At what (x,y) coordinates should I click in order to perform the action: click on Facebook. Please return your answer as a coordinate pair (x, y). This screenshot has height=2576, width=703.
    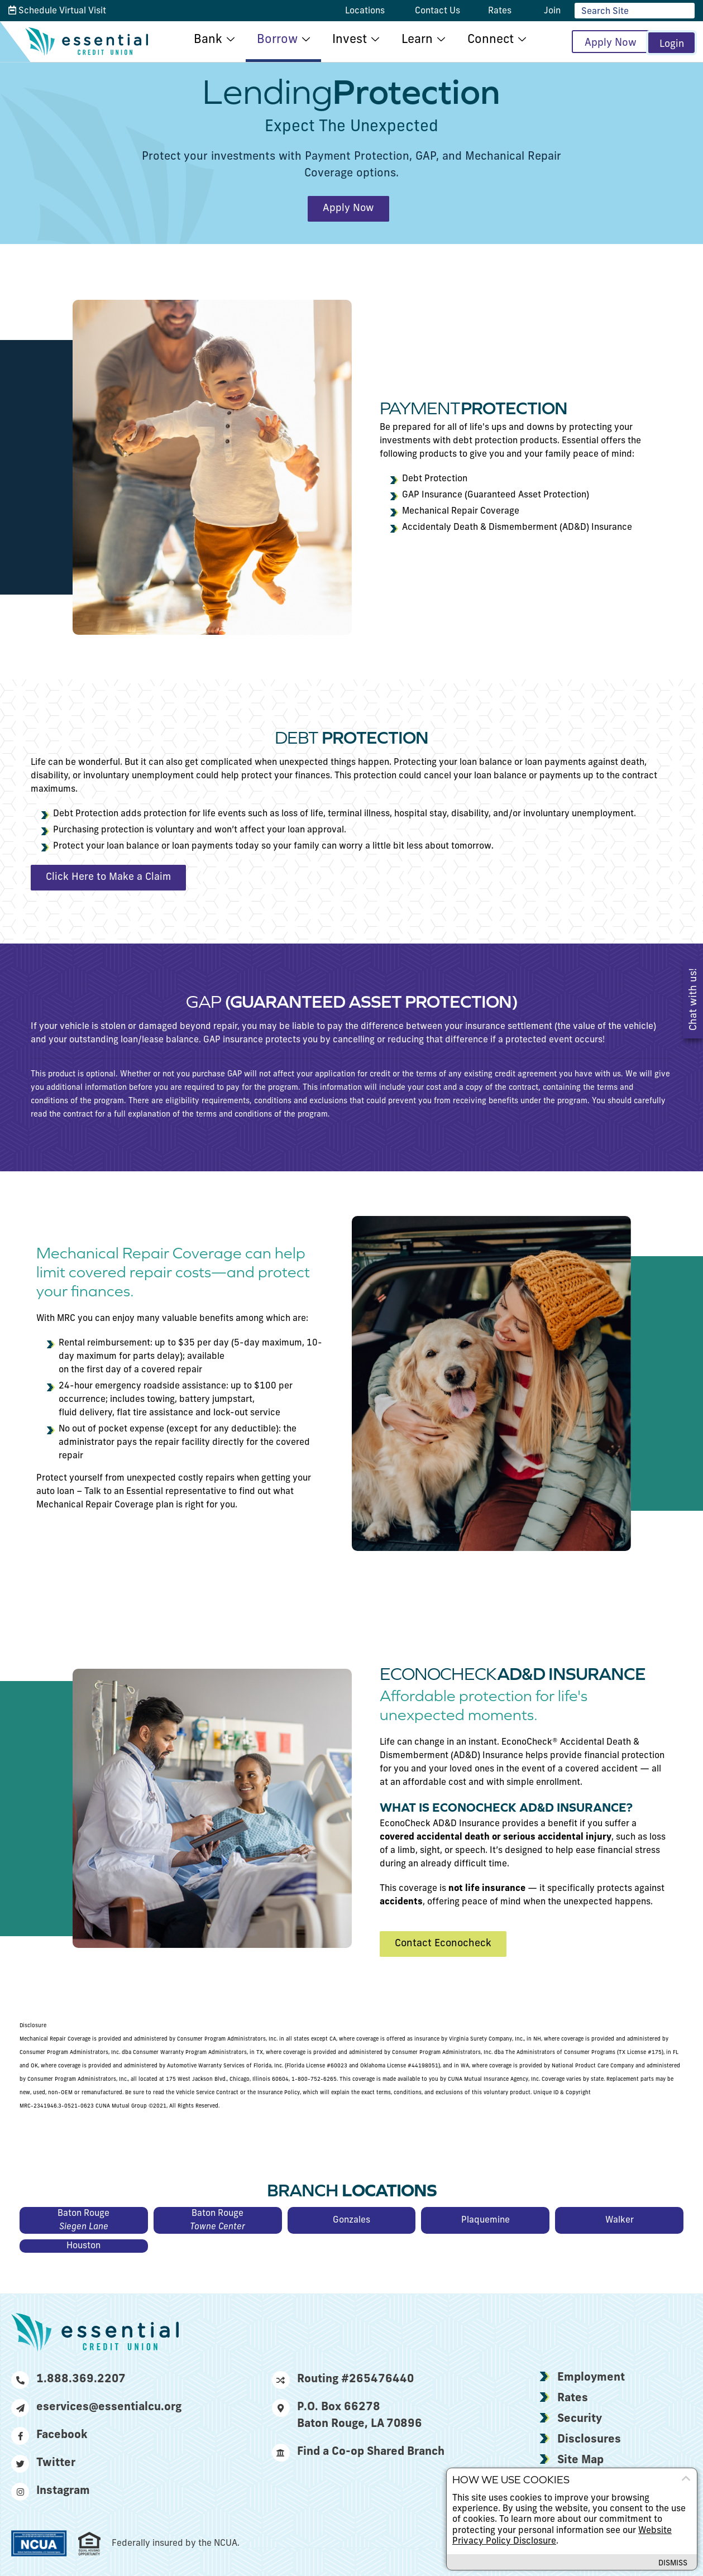
    Looking at the image, I should click on (49, 2435).